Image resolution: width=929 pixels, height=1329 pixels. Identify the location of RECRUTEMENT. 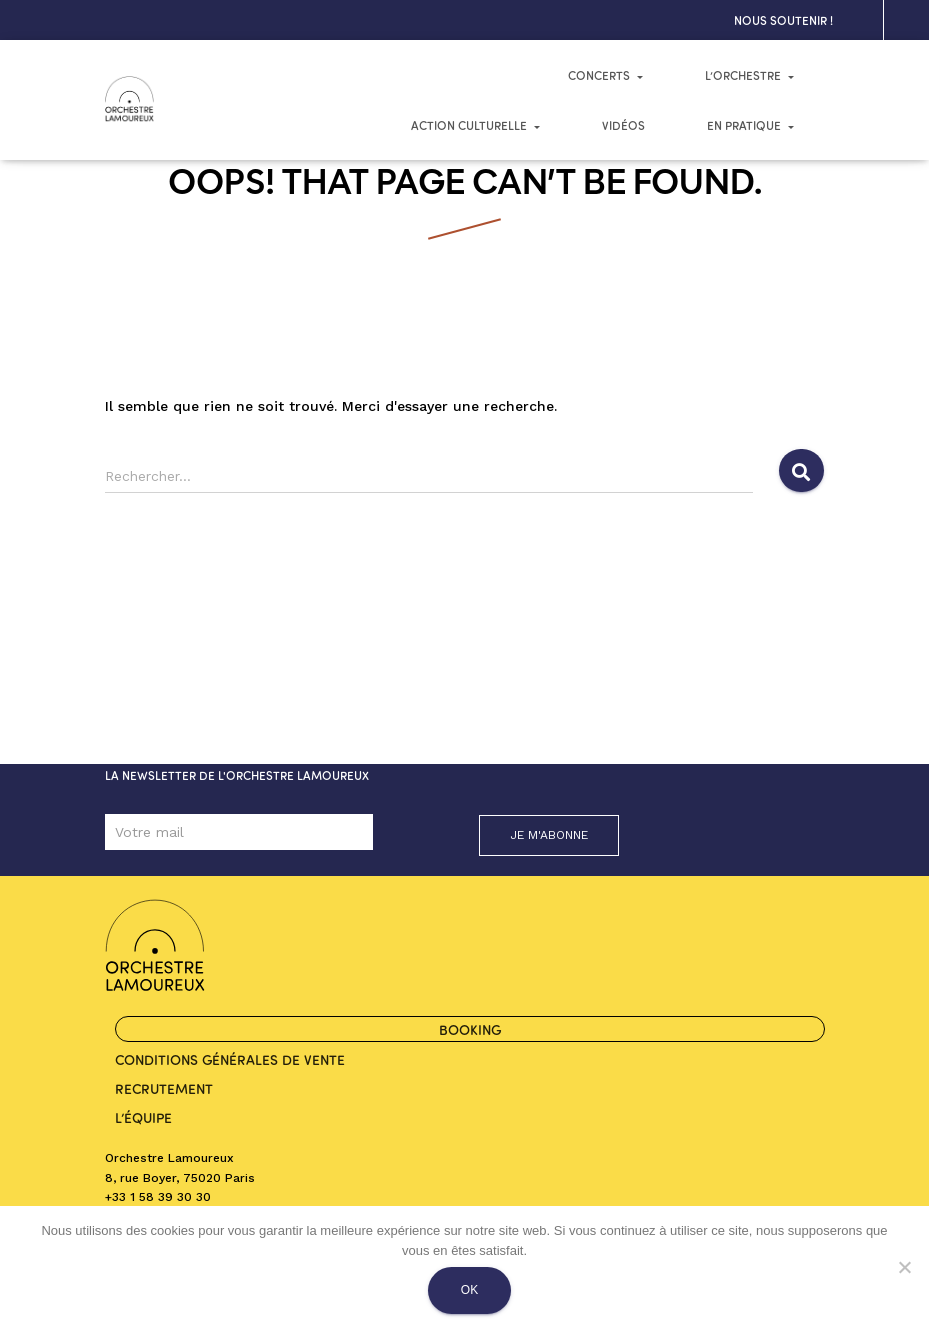
(164, 1088).